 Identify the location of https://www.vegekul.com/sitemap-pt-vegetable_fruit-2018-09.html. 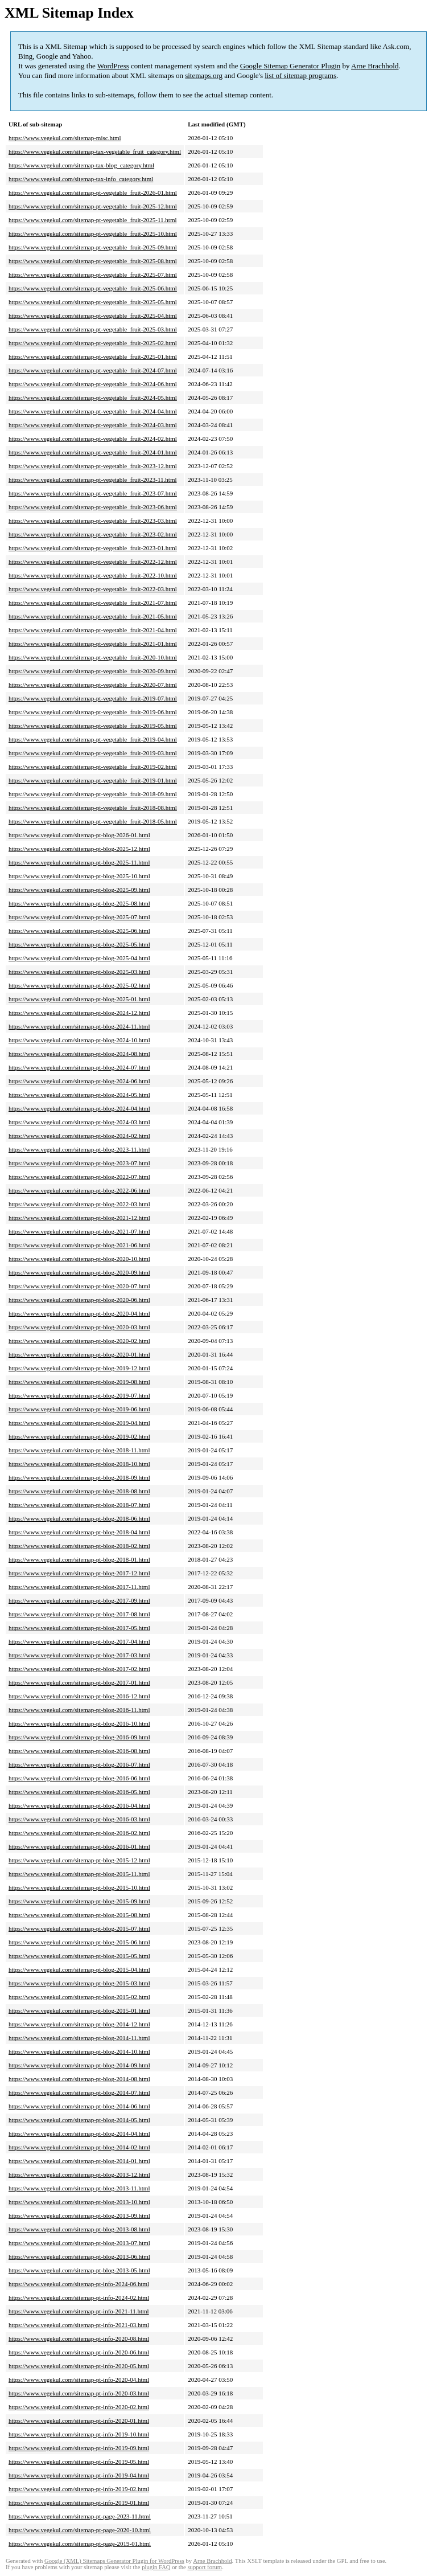
(93, 794).